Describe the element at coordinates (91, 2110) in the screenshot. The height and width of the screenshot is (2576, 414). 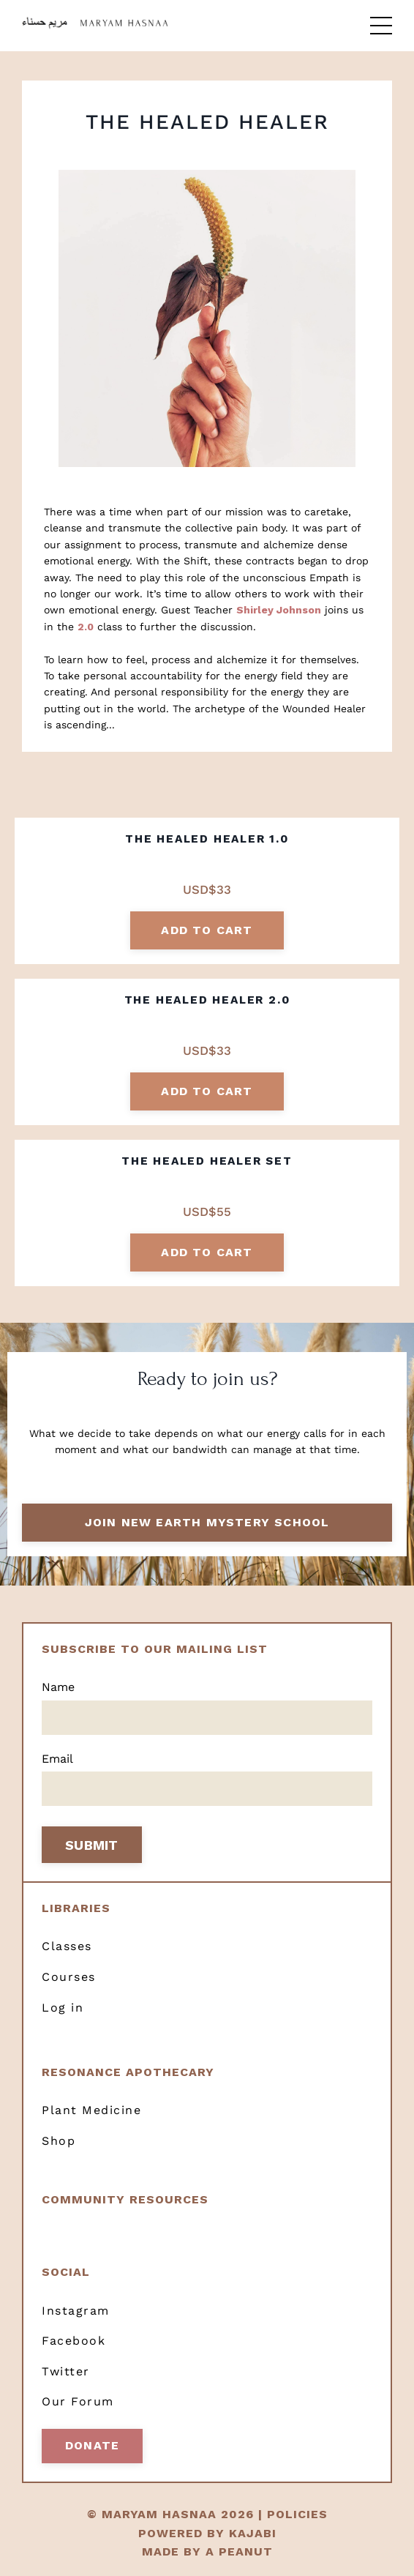
I see `Plant Medicine` at that location.